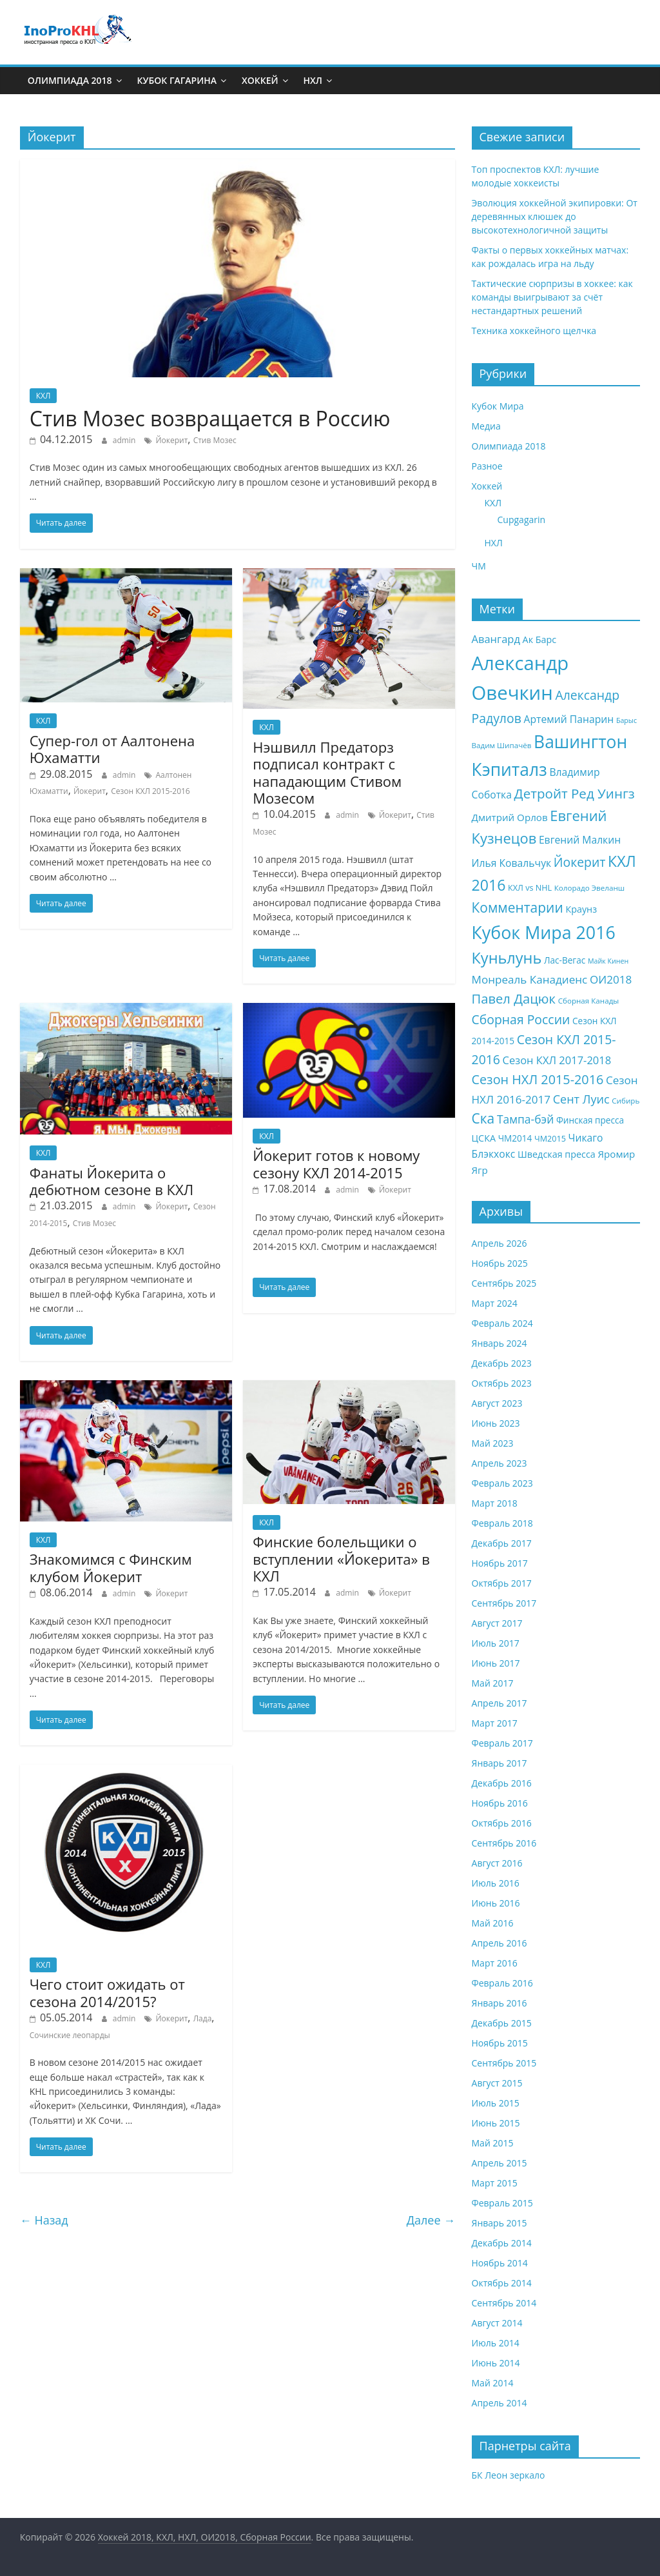 This screenshot has height=2576, width=660. What do you see at coordinates (625, 1100) in the screenshot?
I see `Сибирь [Сибирь (7 элементов)]` at bounding box center [625, 1100].